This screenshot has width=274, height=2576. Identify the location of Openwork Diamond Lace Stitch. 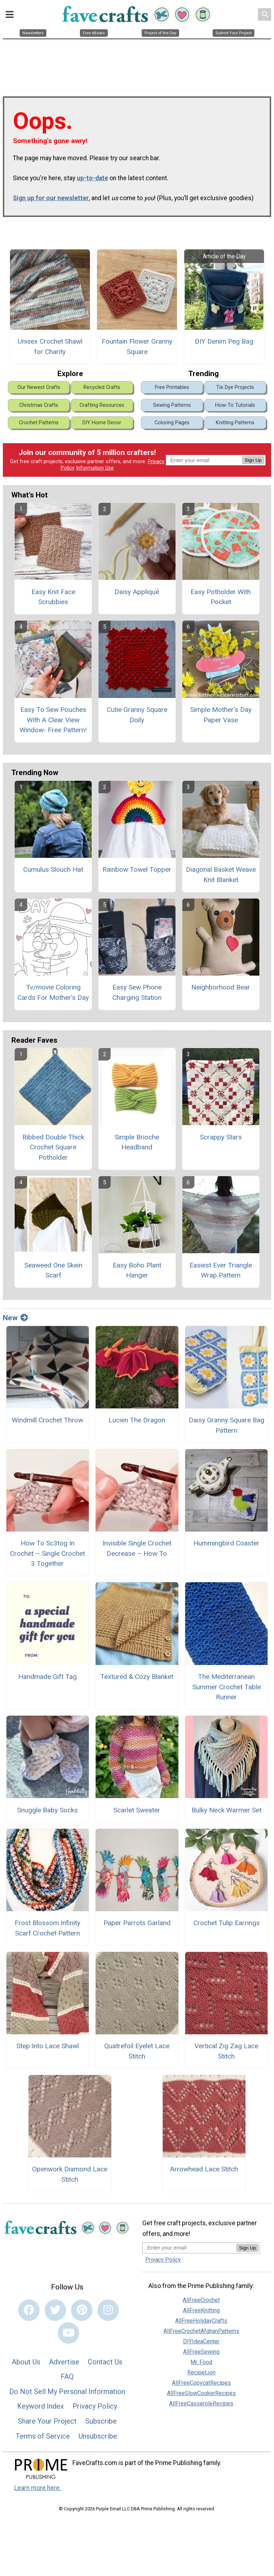
(69, 2174).